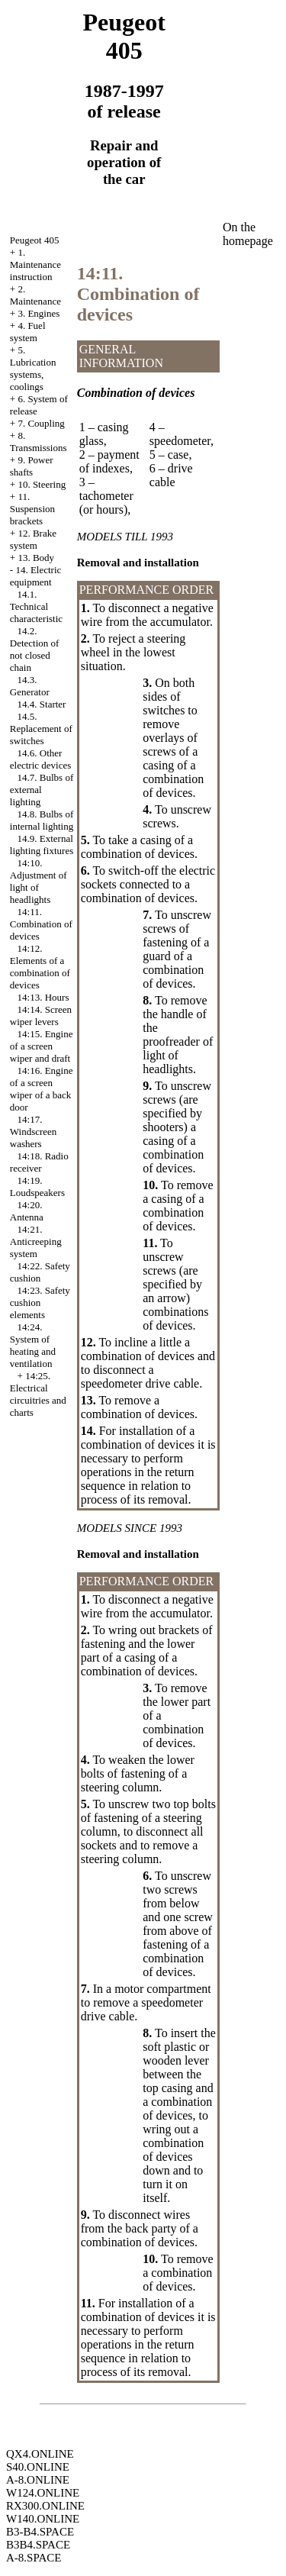 The height and width of the screenshot is (2576, 286). What do you see at coordinates (42, 484) in the screenshot?
I see `10. Steering` at bounding box center [42, 484].